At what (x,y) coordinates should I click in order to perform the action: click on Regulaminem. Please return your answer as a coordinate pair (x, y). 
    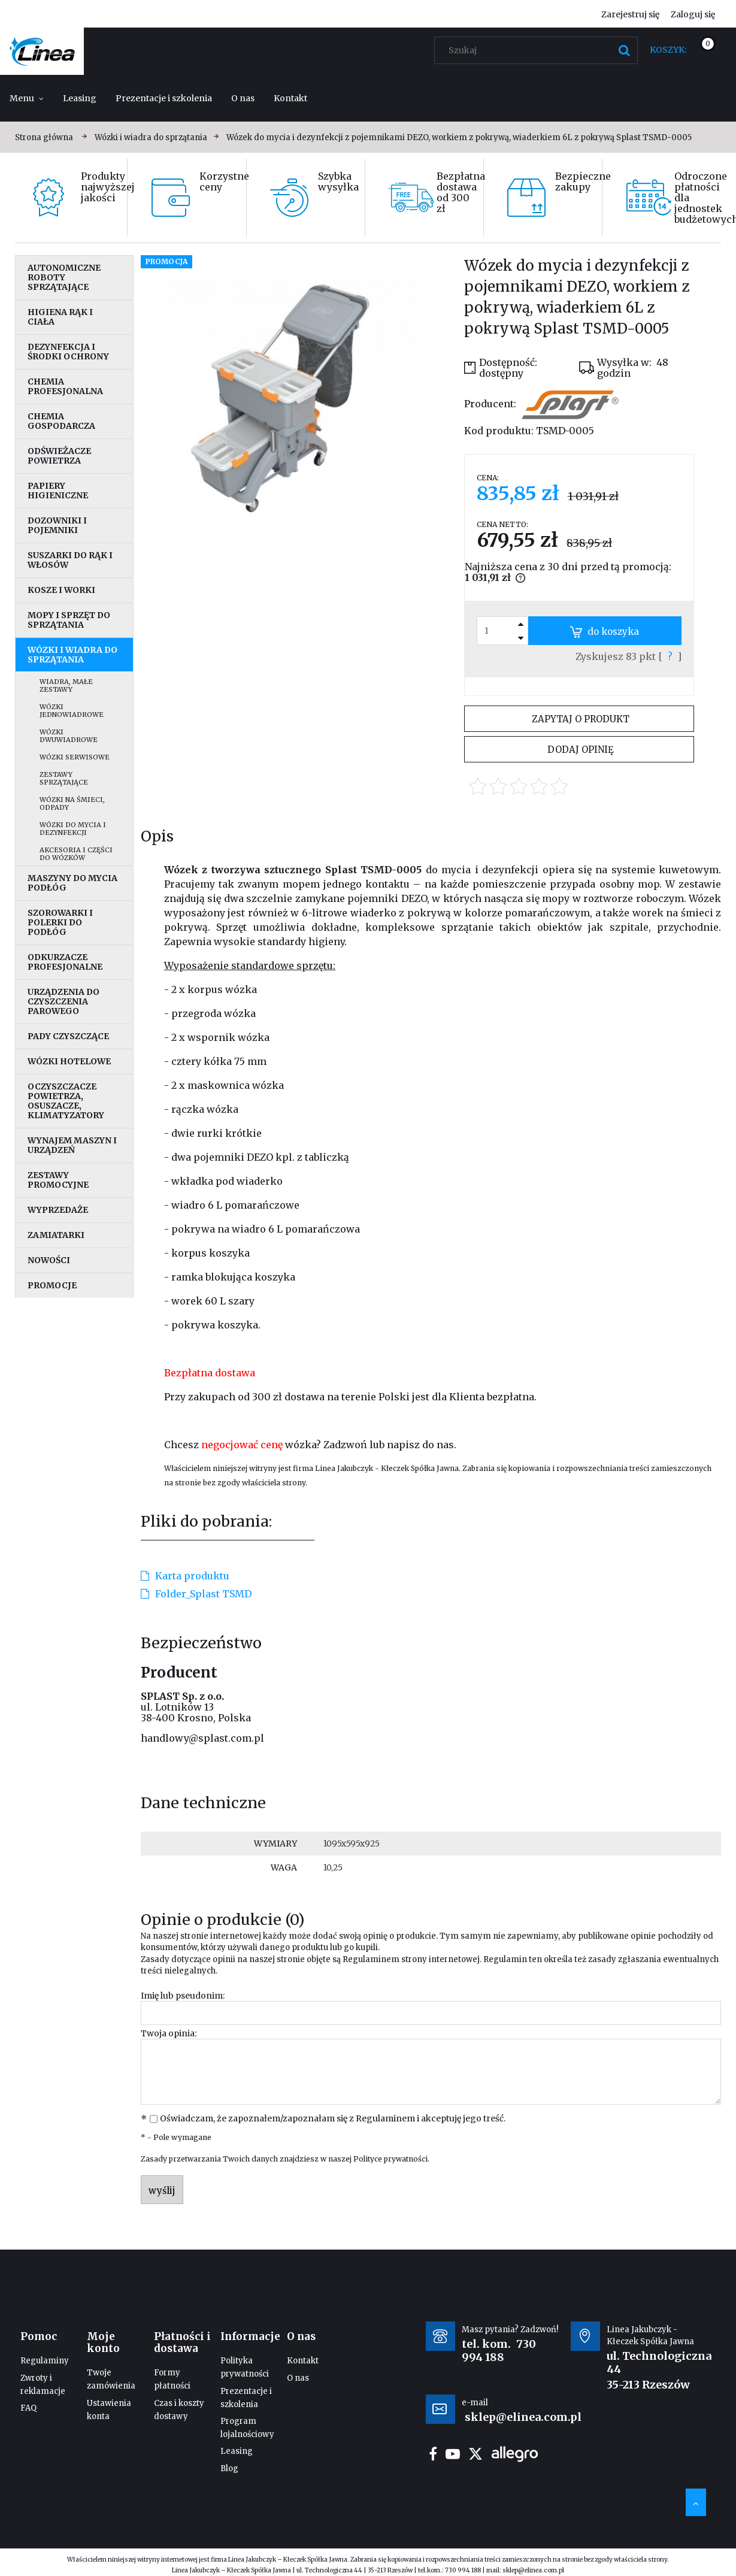
    Looking at the image, I should click on (371, 1959).